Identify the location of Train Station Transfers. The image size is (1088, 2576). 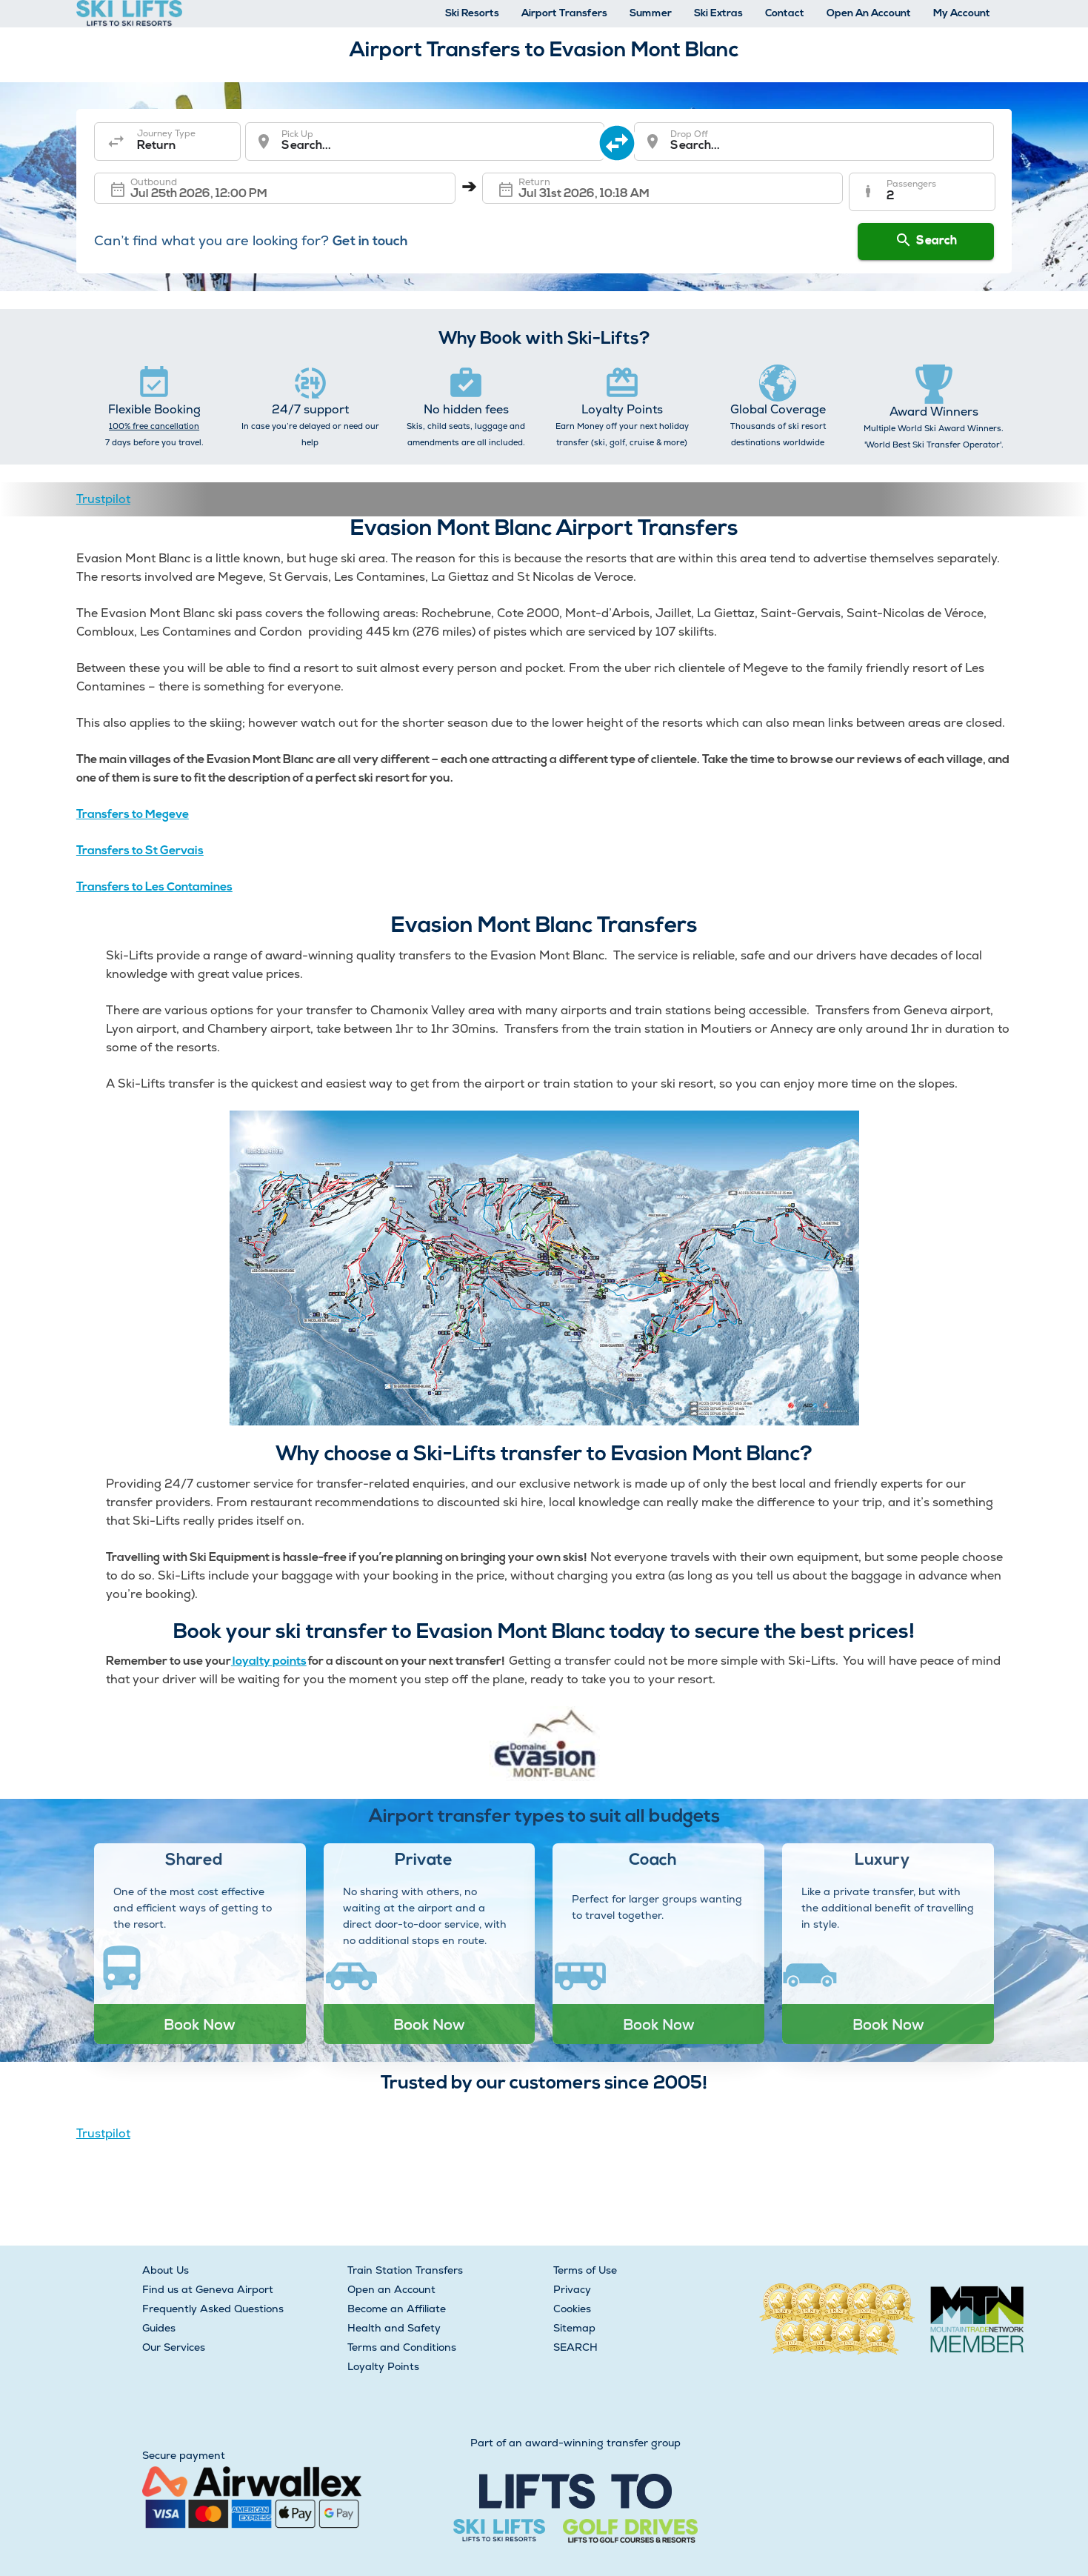
(405, 2270).